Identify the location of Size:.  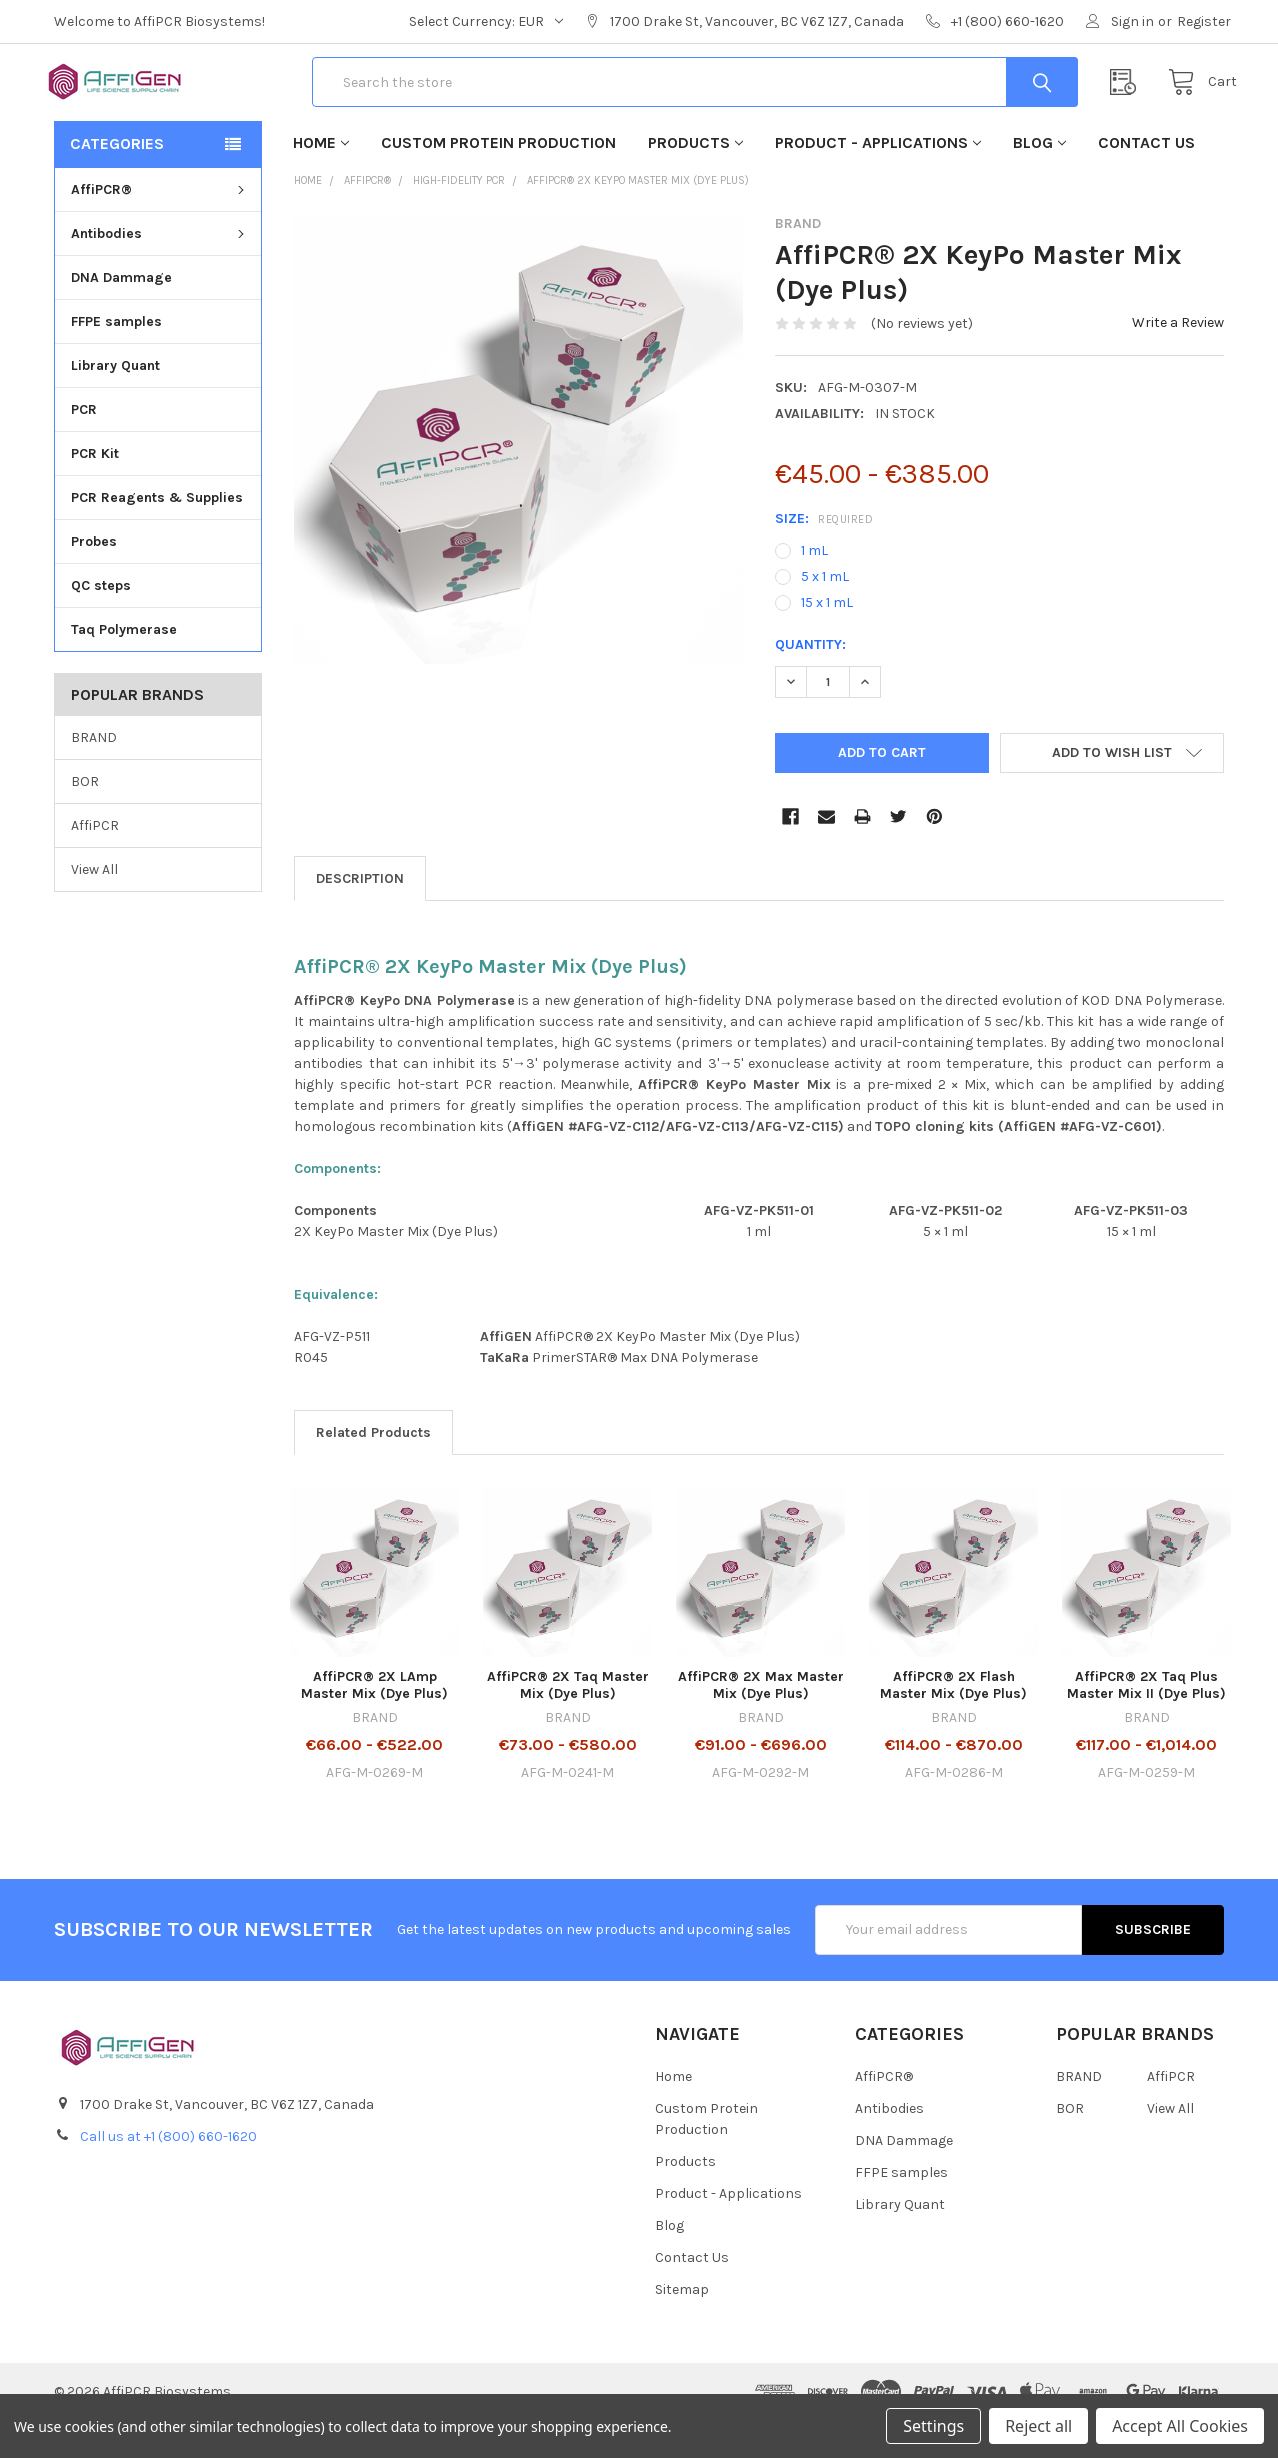
(824, 556).